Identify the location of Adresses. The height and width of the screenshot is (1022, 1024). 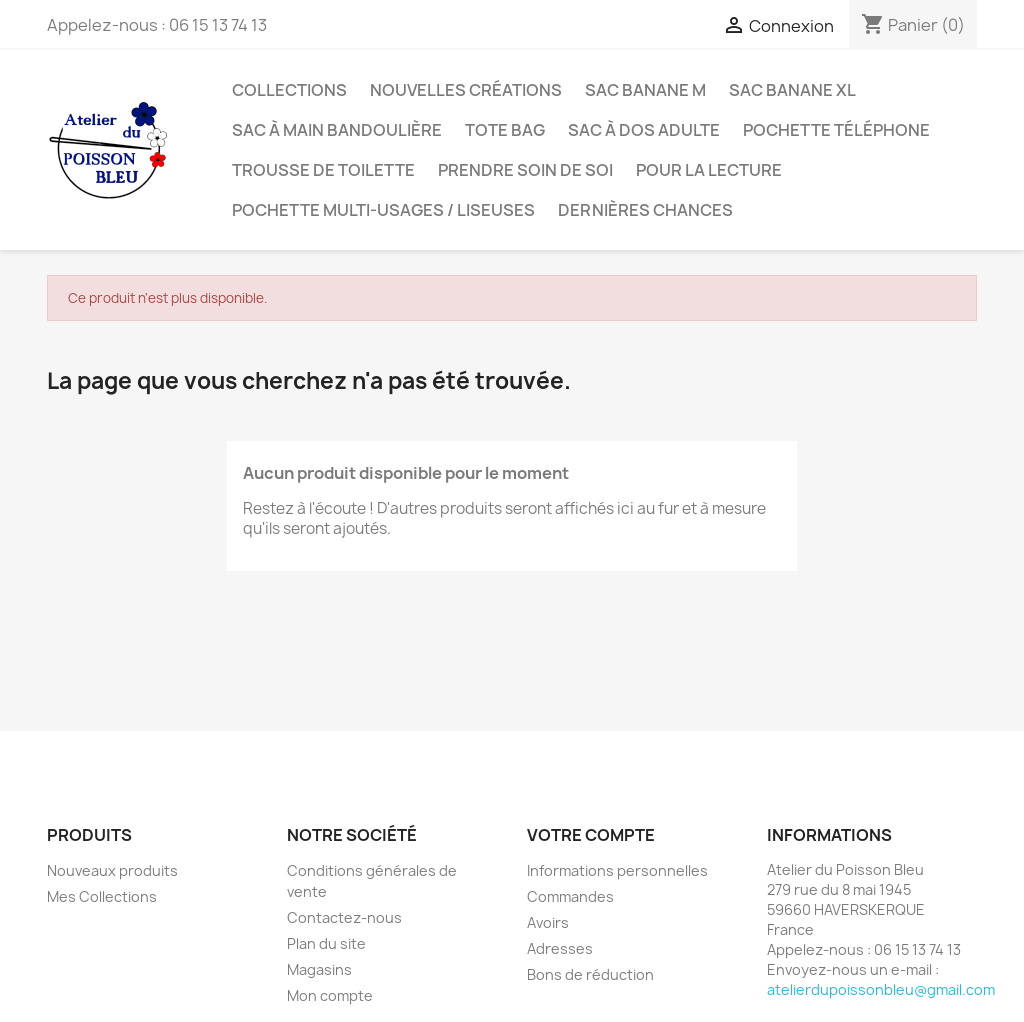
(560, 948).